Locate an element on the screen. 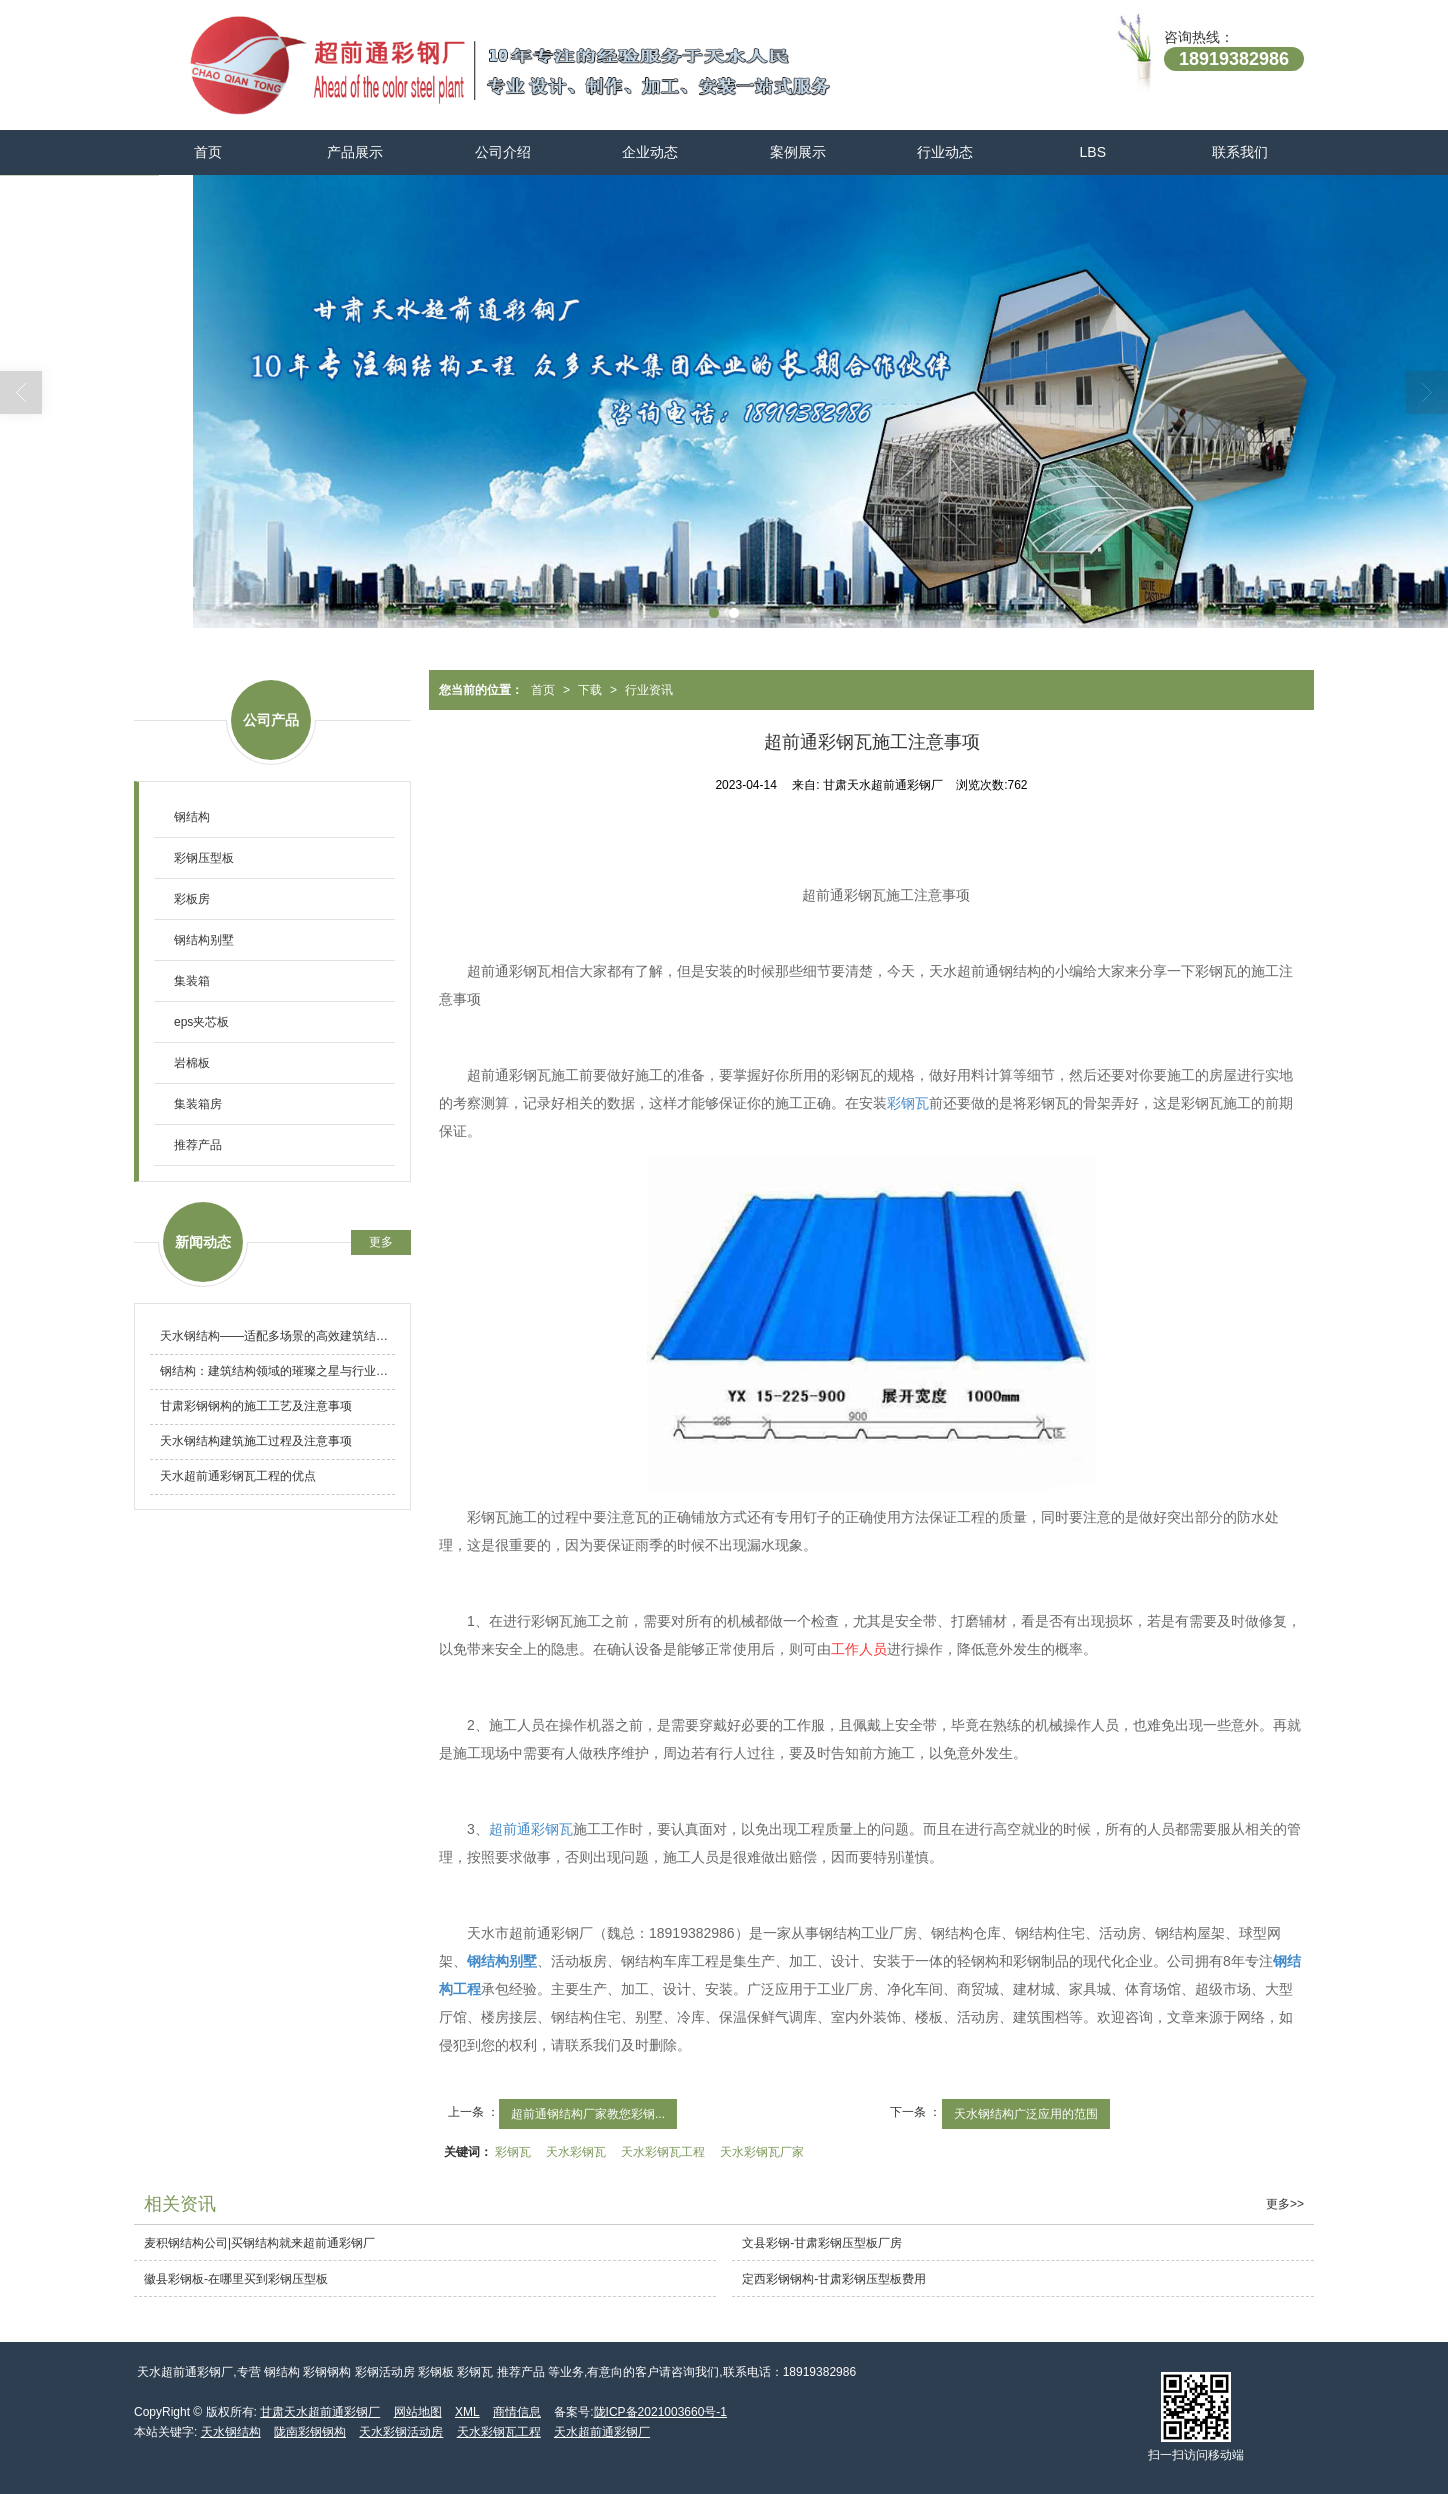 The image size is (1448, 2494). 集装箱 is located at coordinates (192, 981).